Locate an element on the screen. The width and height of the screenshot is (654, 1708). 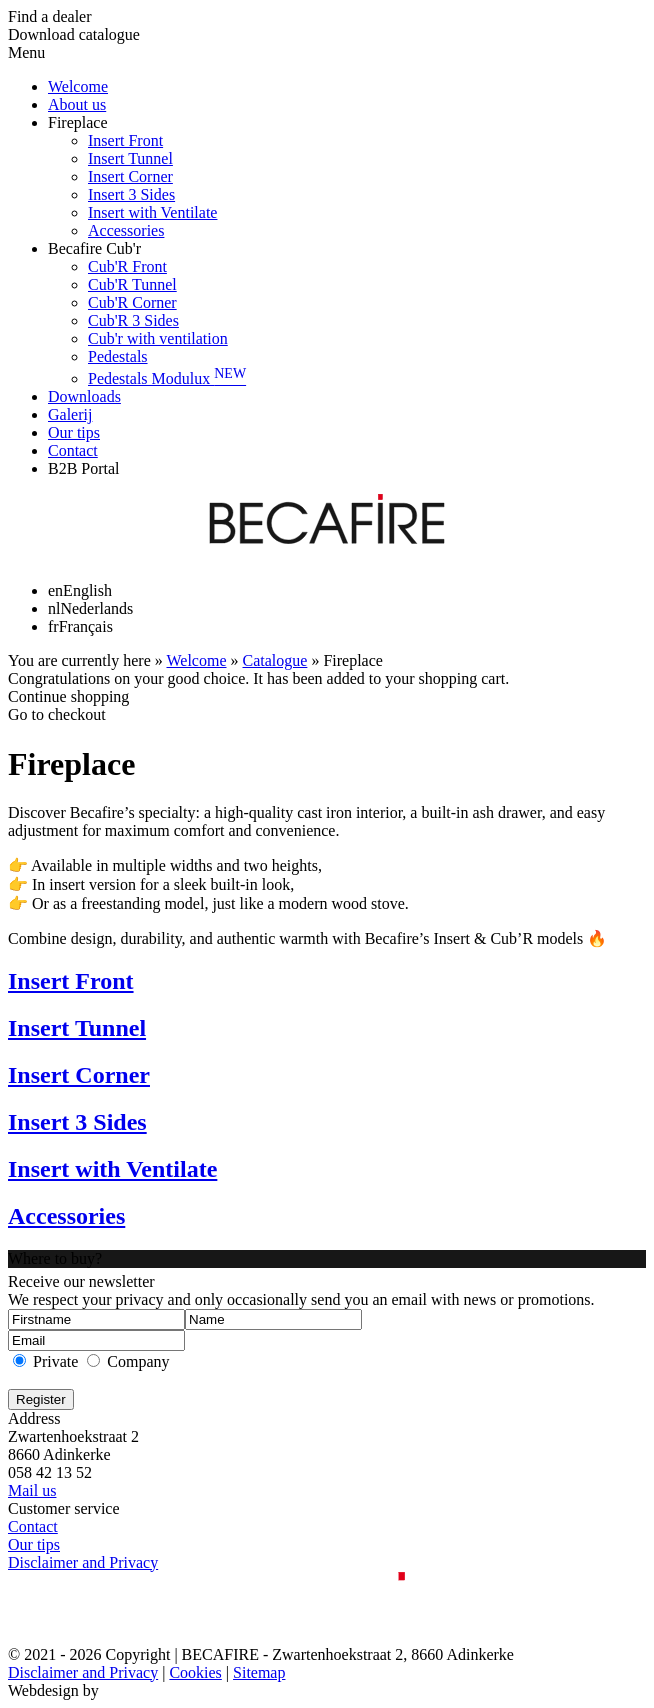
Accessories is located at coordinates (126, 230).